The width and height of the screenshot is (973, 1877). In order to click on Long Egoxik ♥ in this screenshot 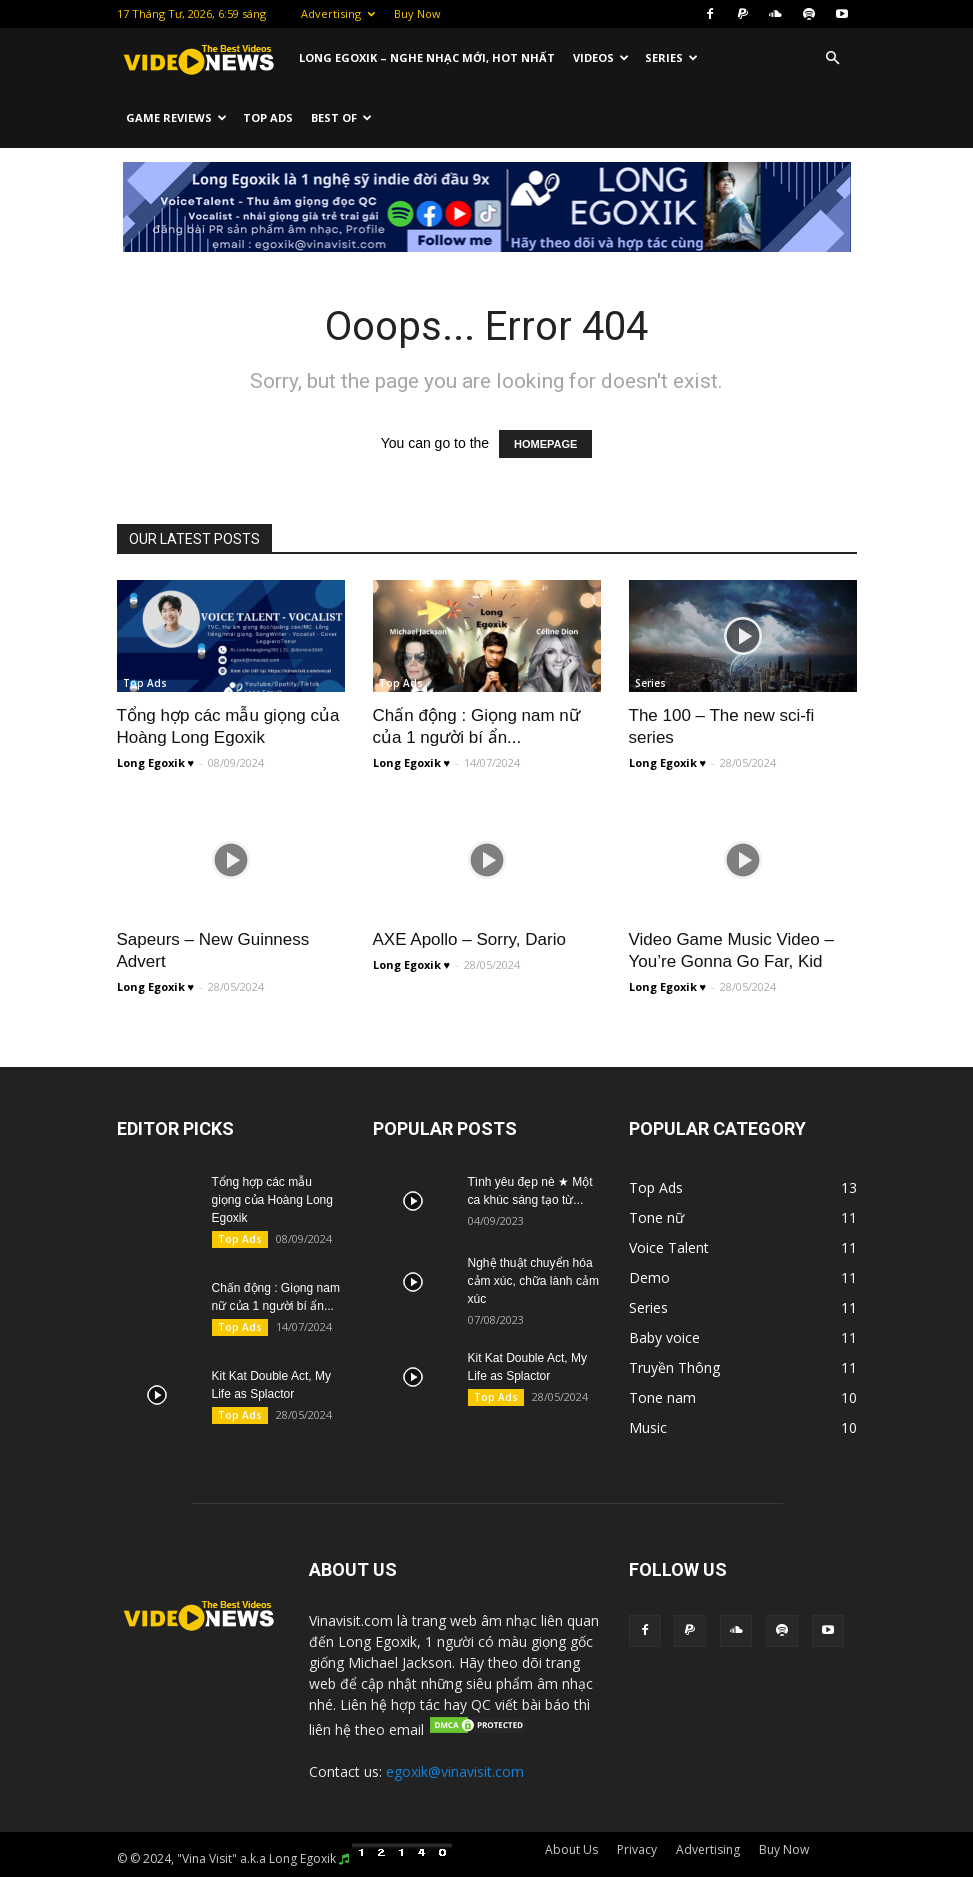, I will do `click(156, 762)`.